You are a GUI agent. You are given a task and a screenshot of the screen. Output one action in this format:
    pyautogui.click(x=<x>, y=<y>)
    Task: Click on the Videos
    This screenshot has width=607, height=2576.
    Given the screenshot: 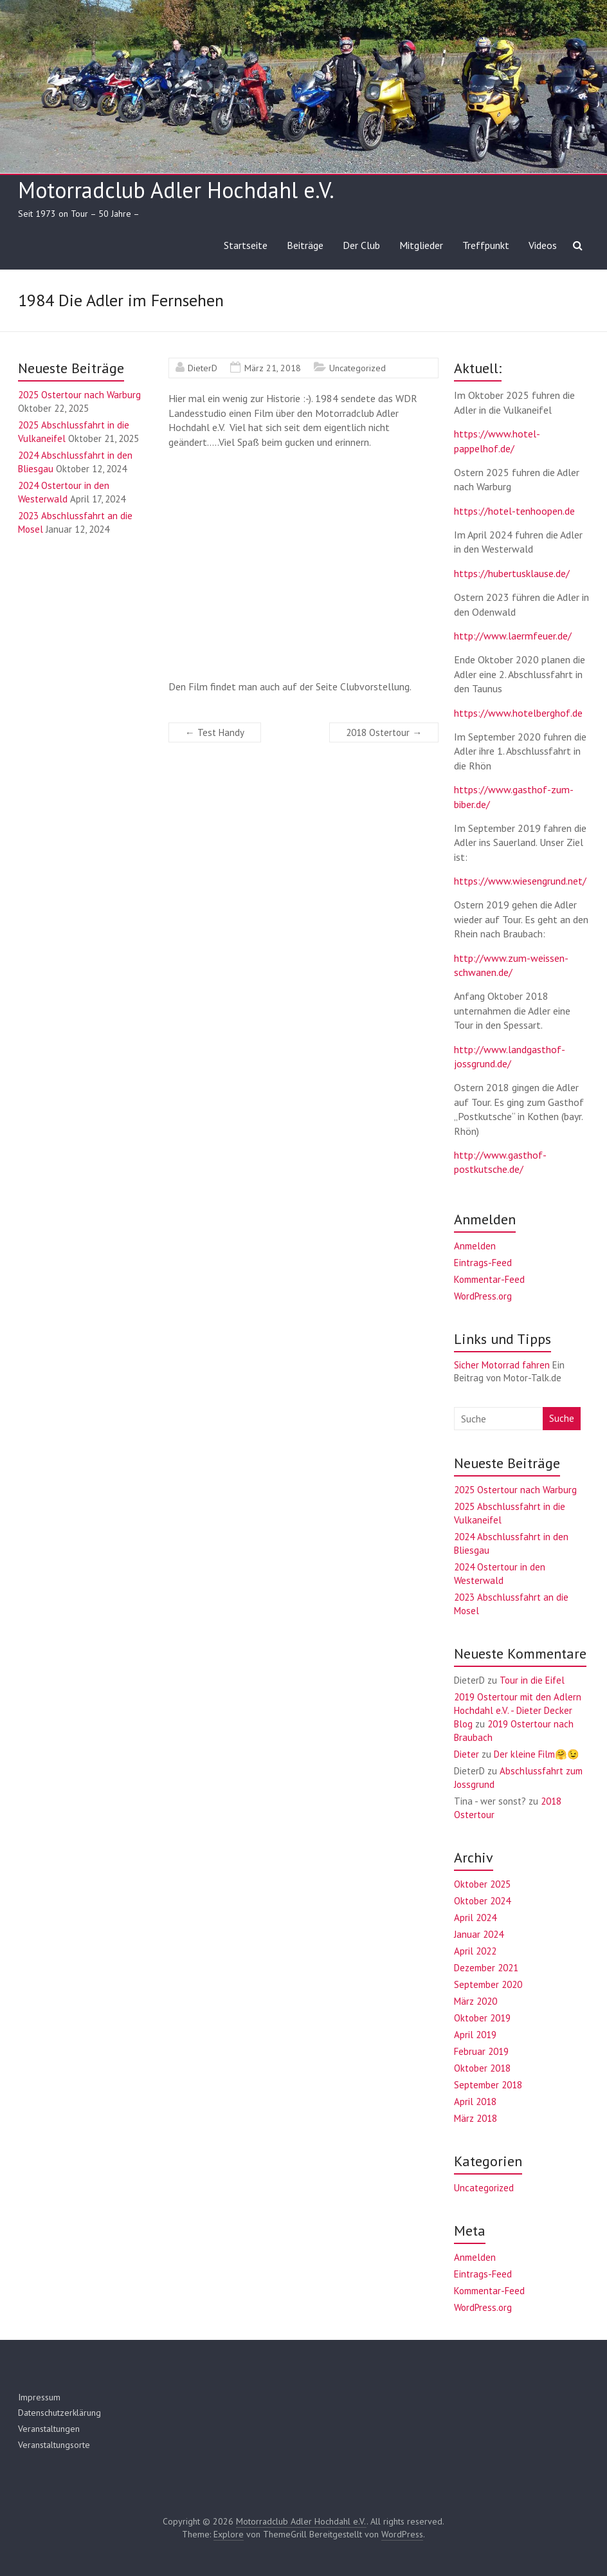 What is the action you would take?
    pyautogui.click(x=543, y=245)
    